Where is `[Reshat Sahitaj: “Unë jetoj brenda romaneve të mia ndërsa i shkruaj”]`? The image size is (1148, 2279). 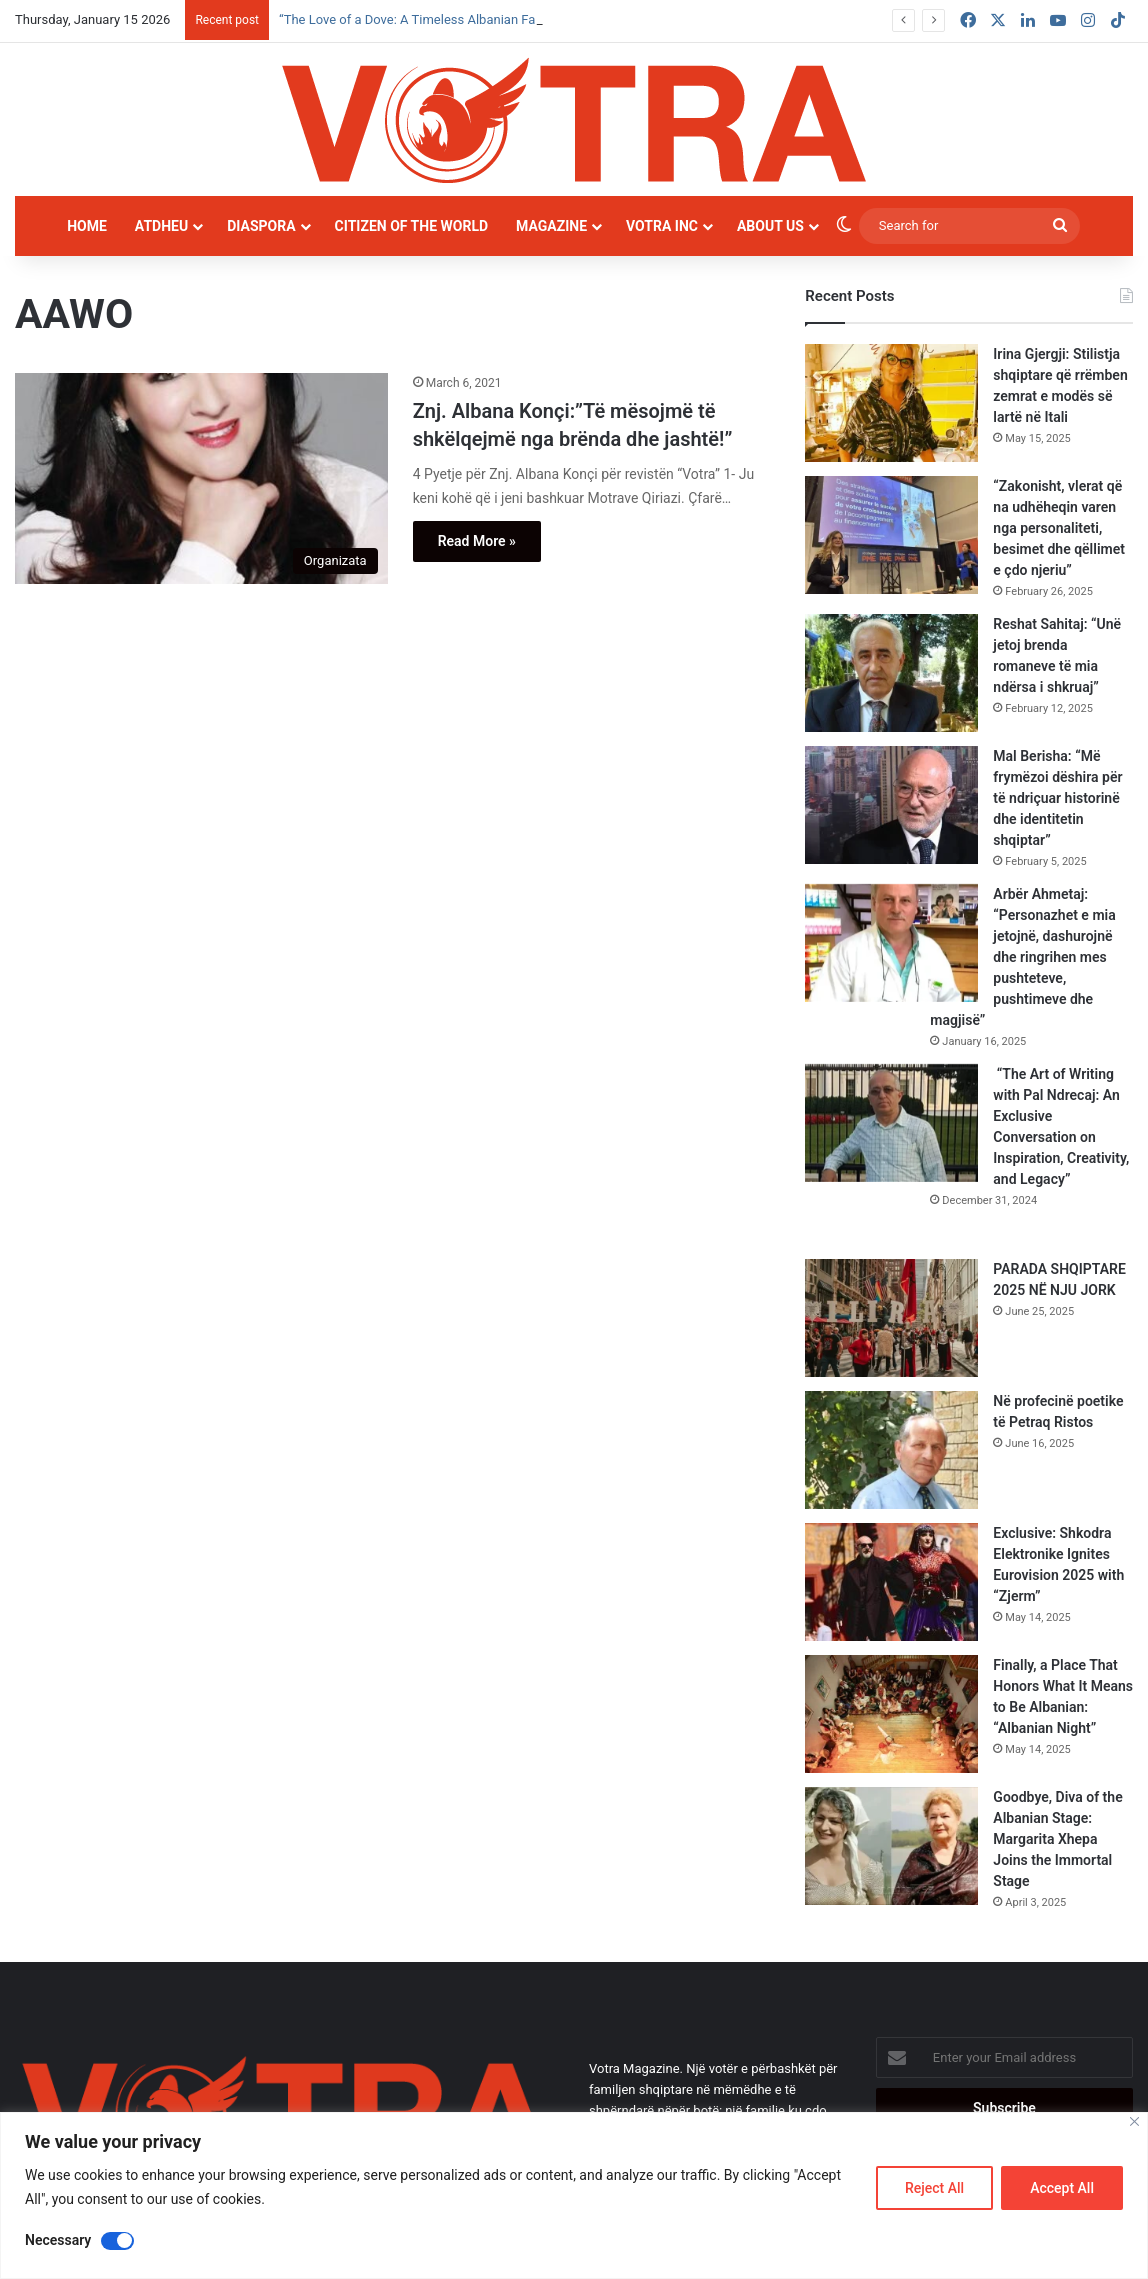 [Reshat Sahitaj: “Unë jetoj brenda romaneve të mia ndërsa i shkruaj”] is located at coordinates (891, 673).